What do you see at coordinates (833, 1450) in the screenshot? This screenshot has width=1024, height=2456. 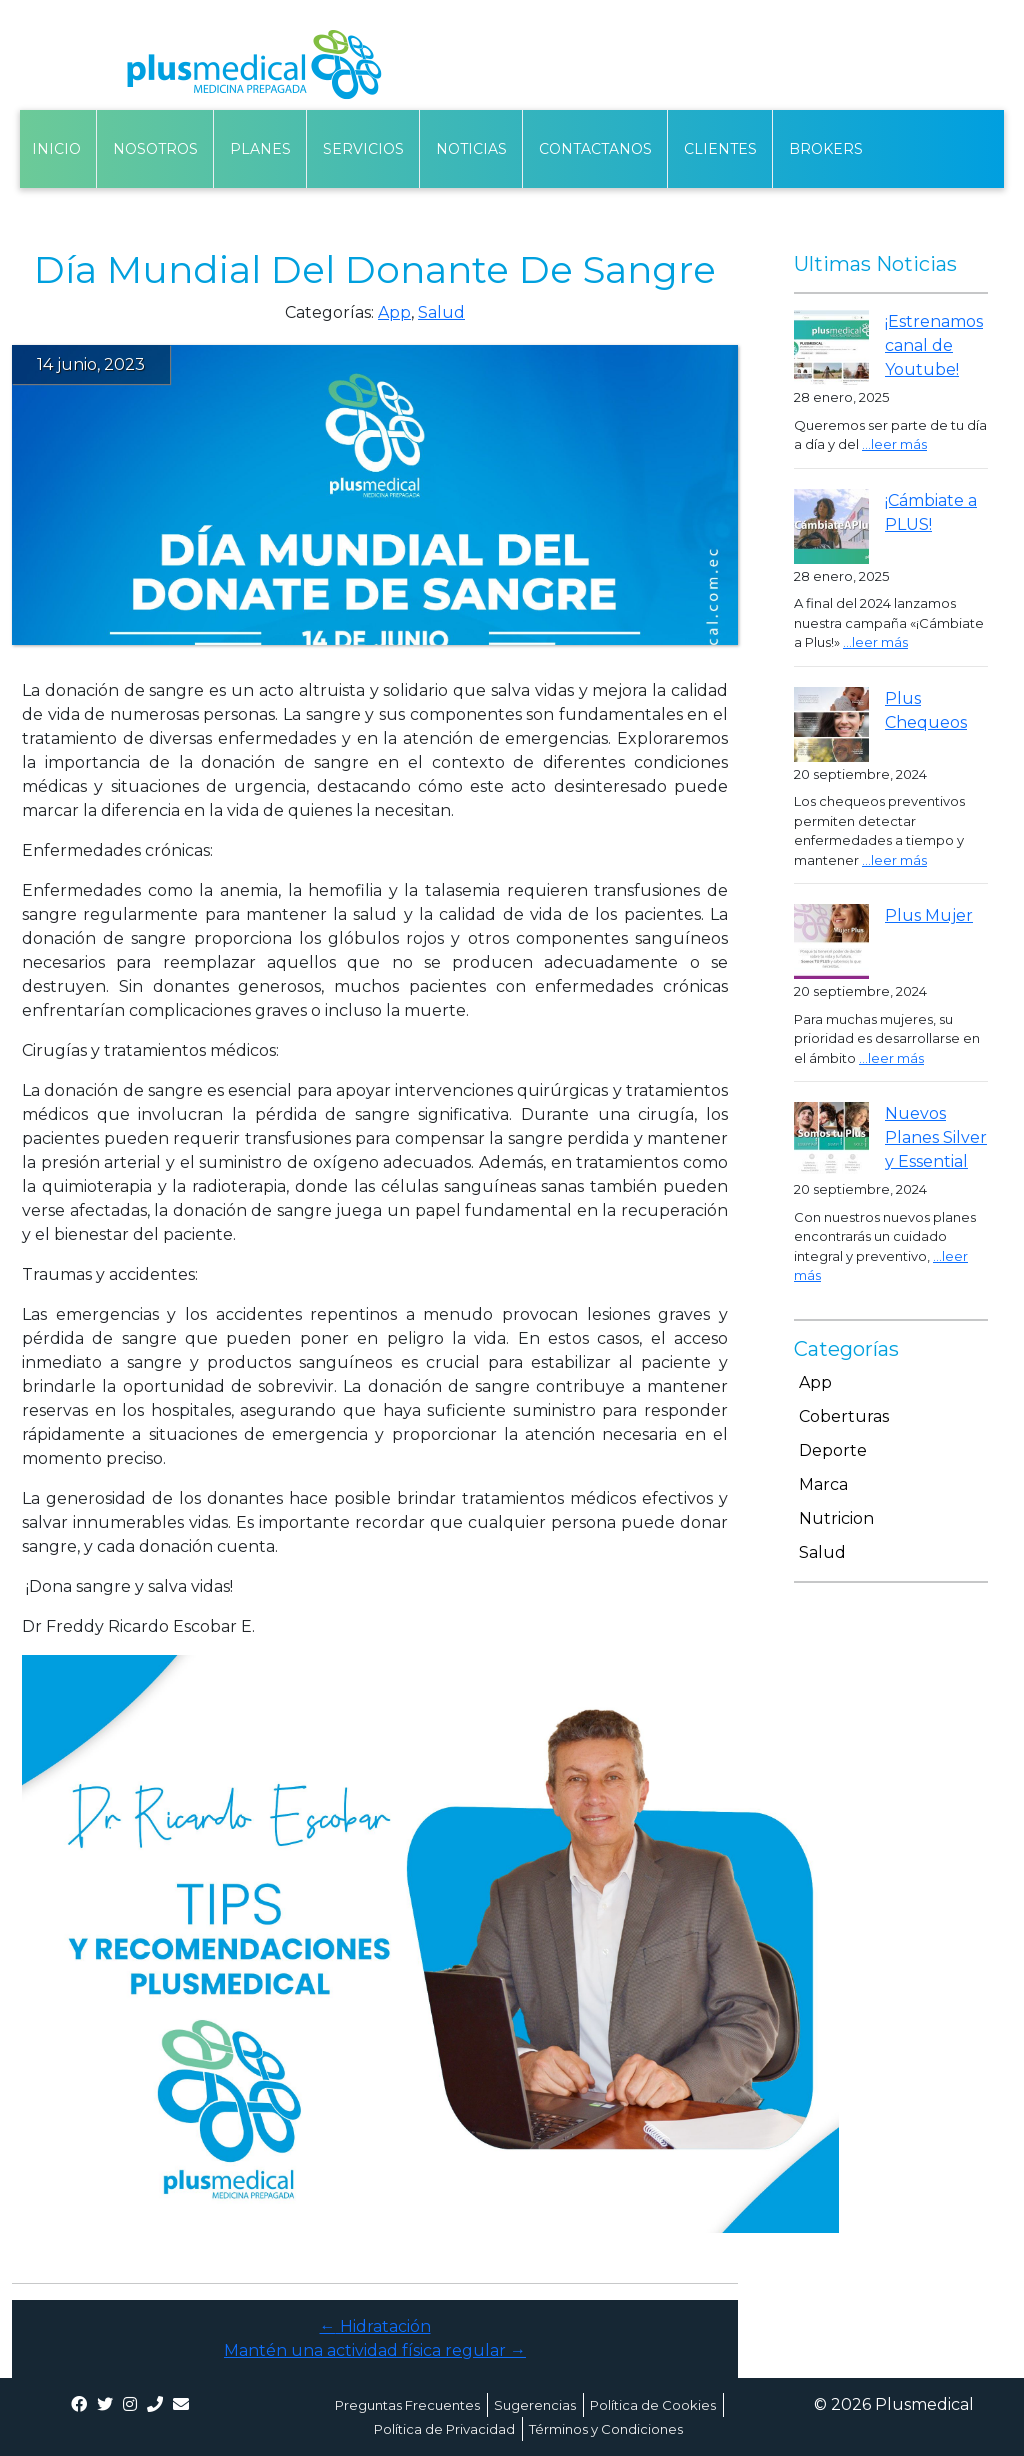 I see `Deporte` at bounding box center [833, 1450].